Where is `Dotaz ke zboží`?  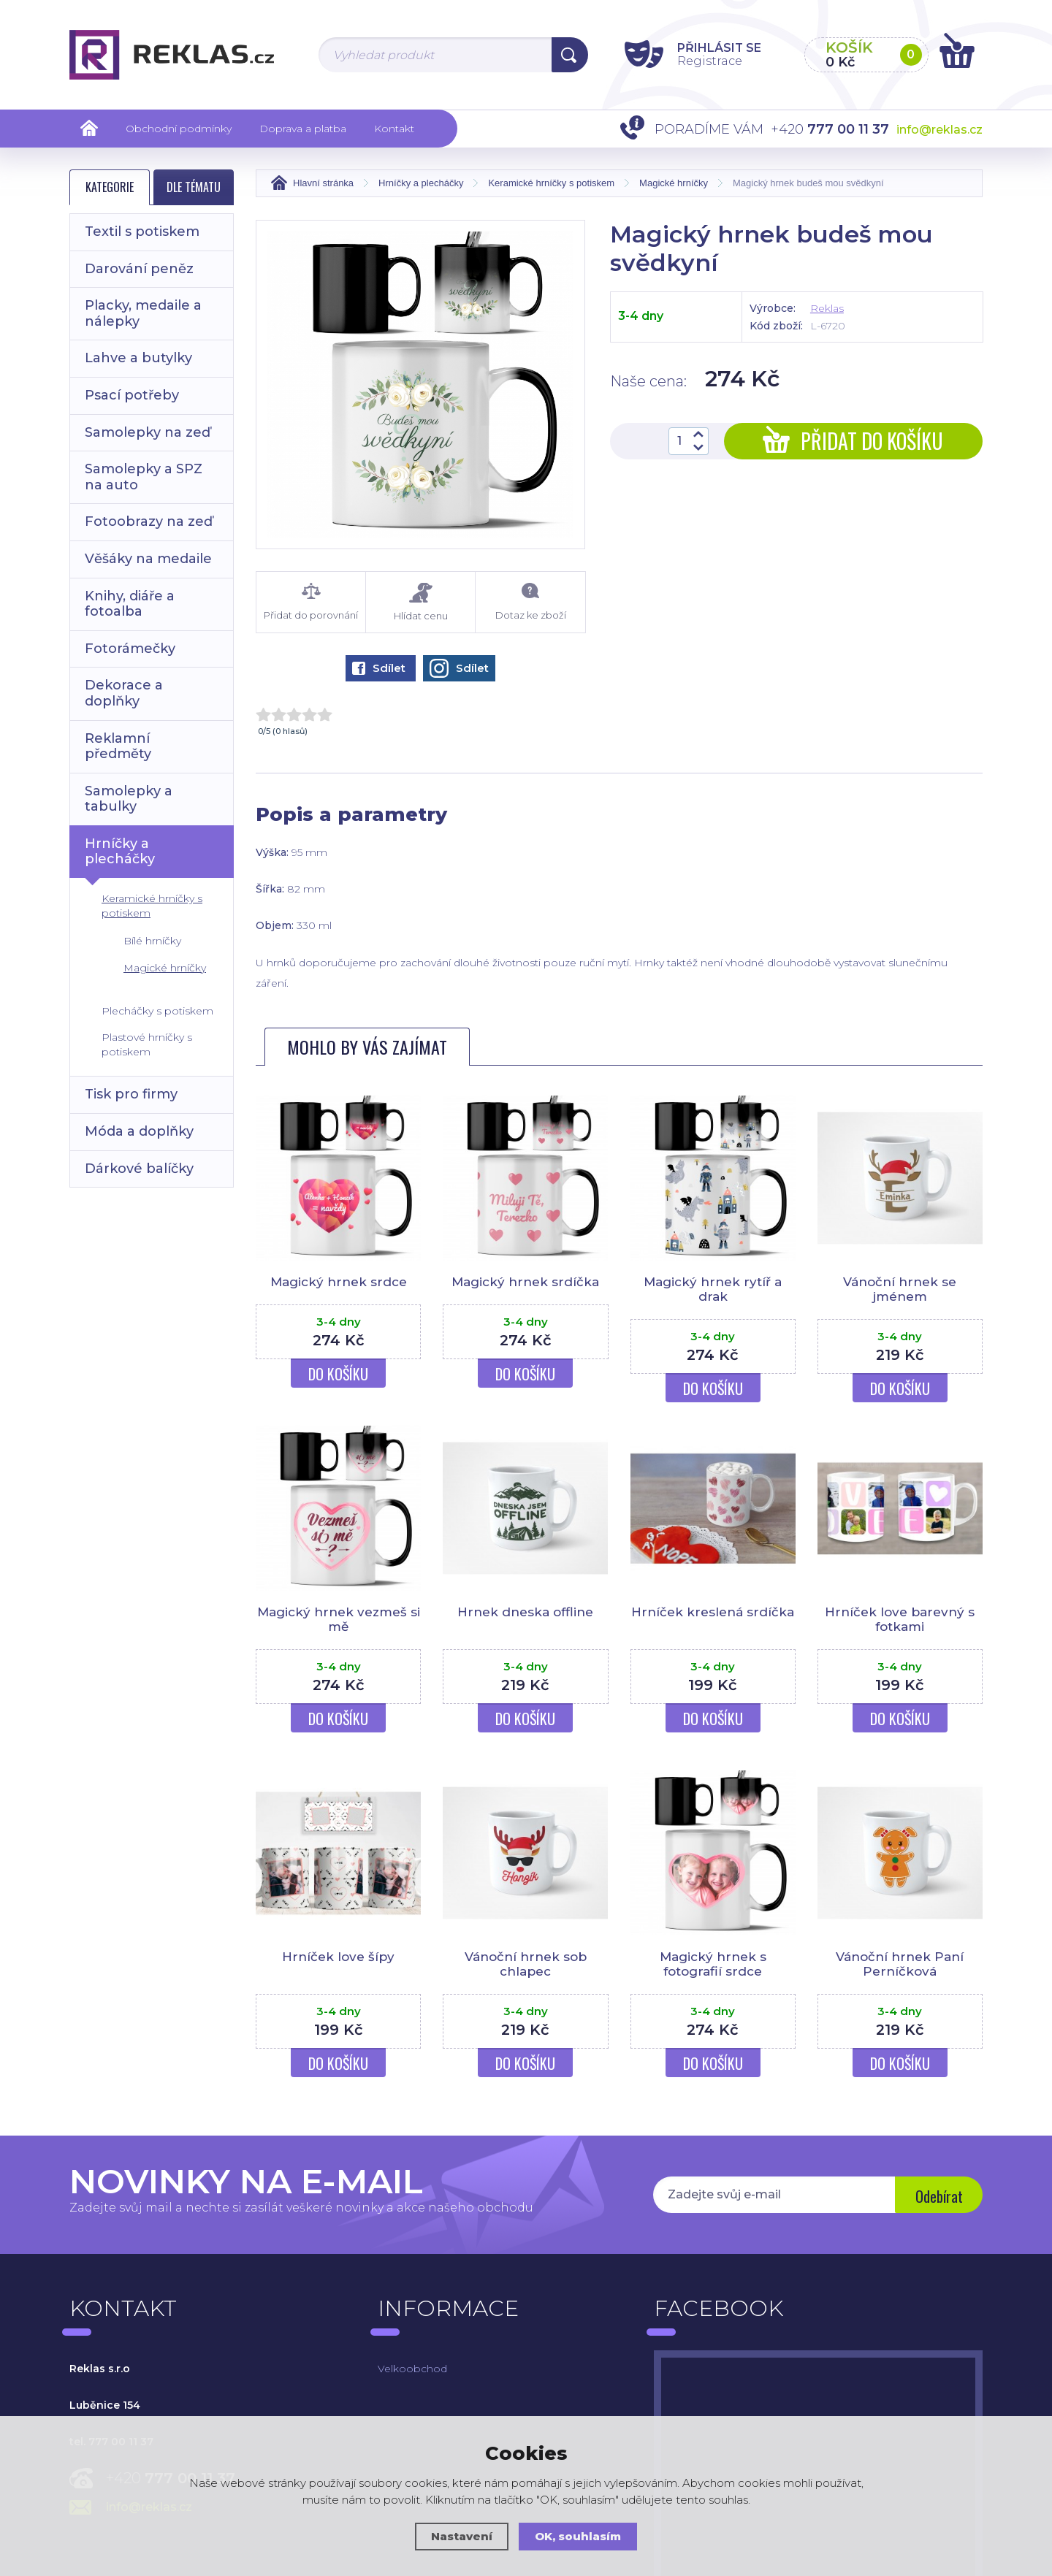 Dotaz ke zboží is located at coordinates (530, 601).